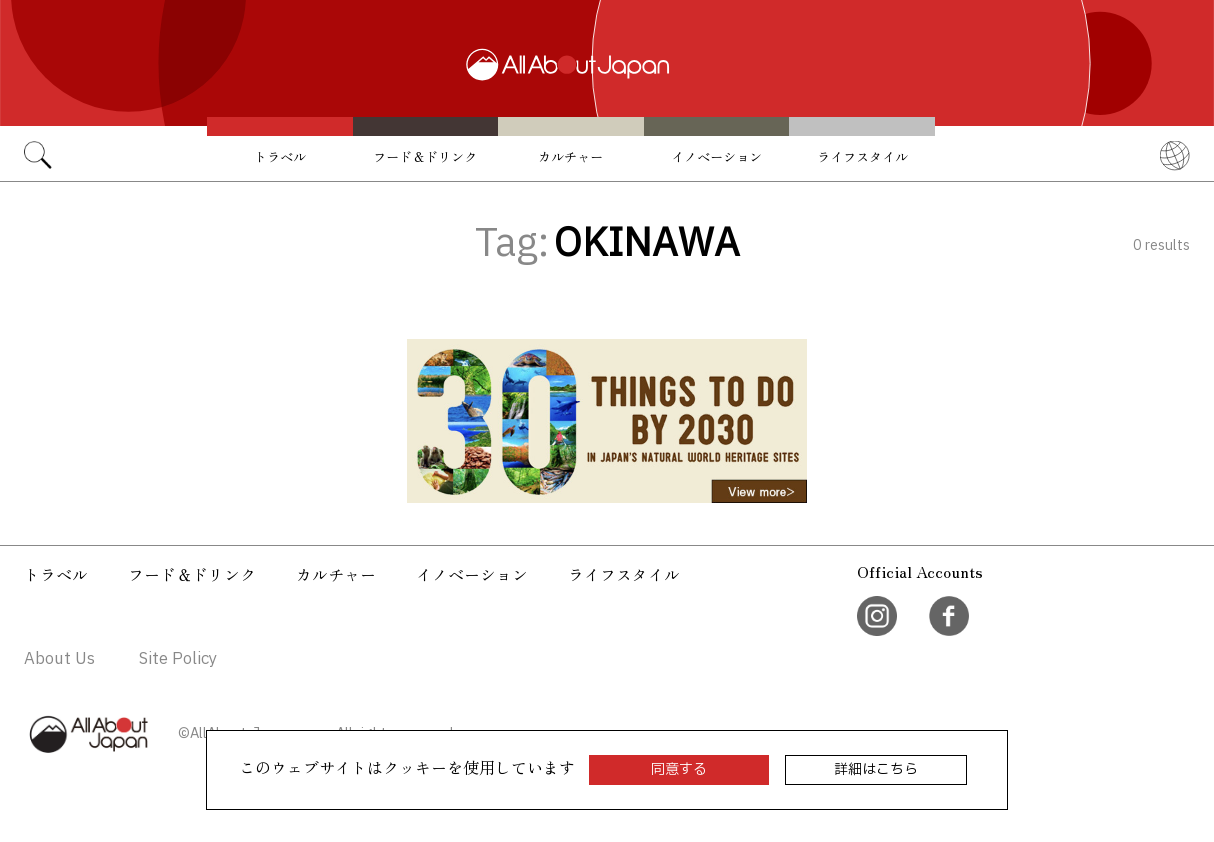 Image resolution: width=1214 pixels, height=842 pixels. I want to click on トラベル, so click(280, 156).